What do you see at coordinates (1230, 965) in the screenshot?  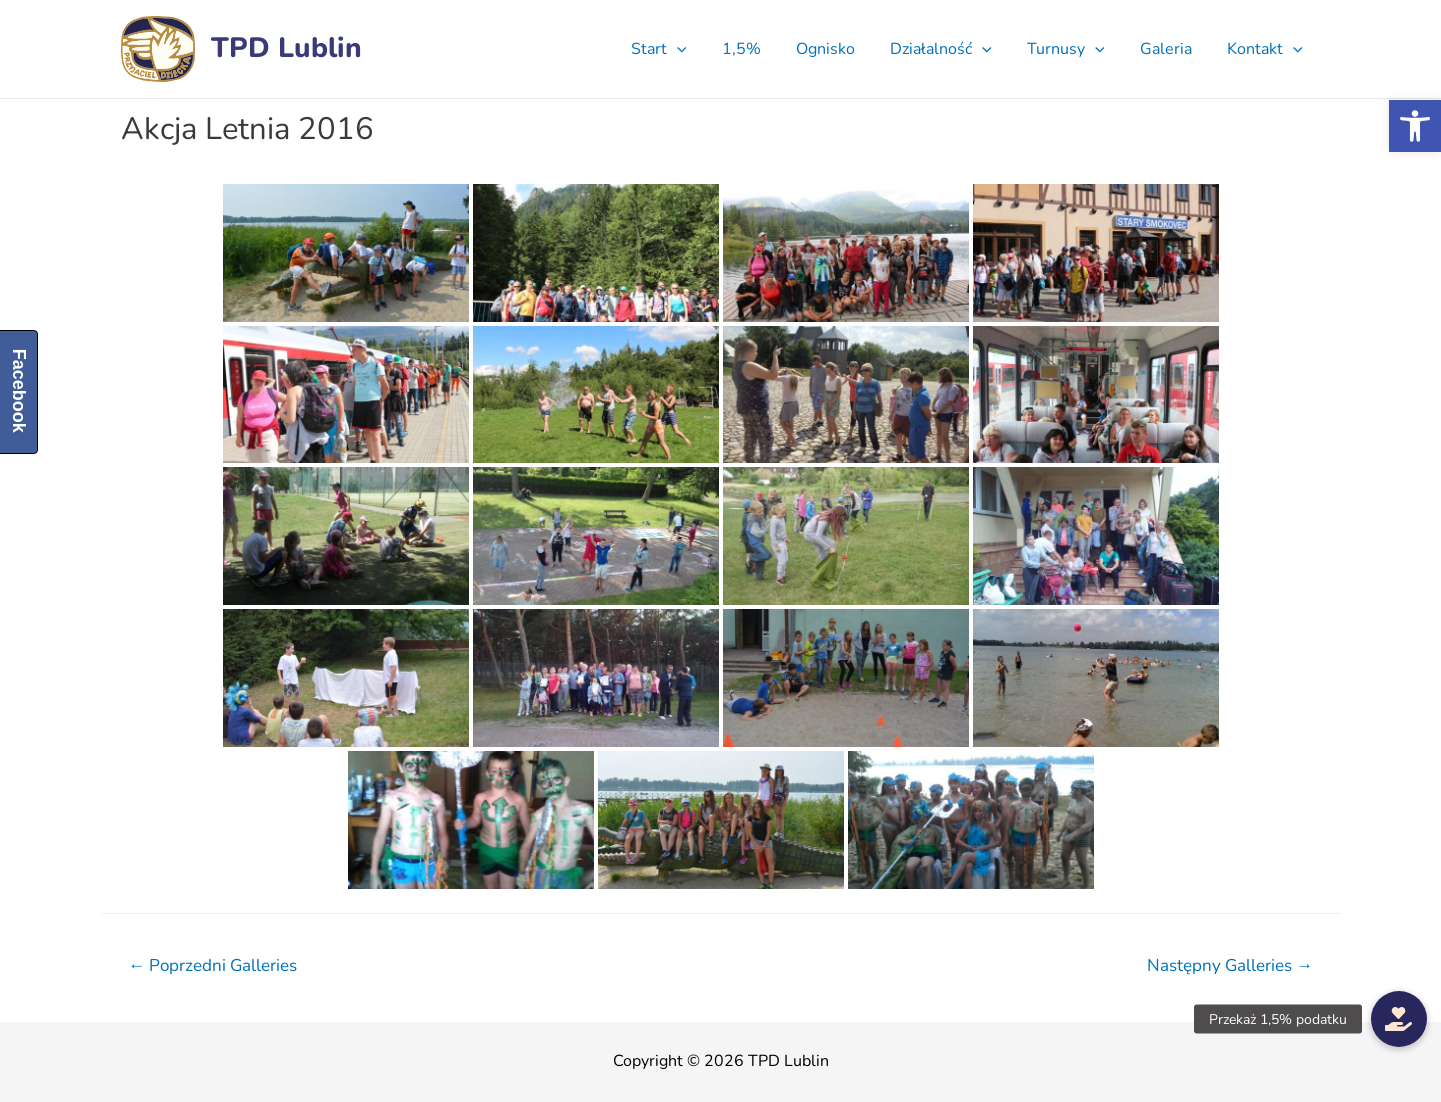 I see `Następny Galleries` at bounding box center [1230, 965].